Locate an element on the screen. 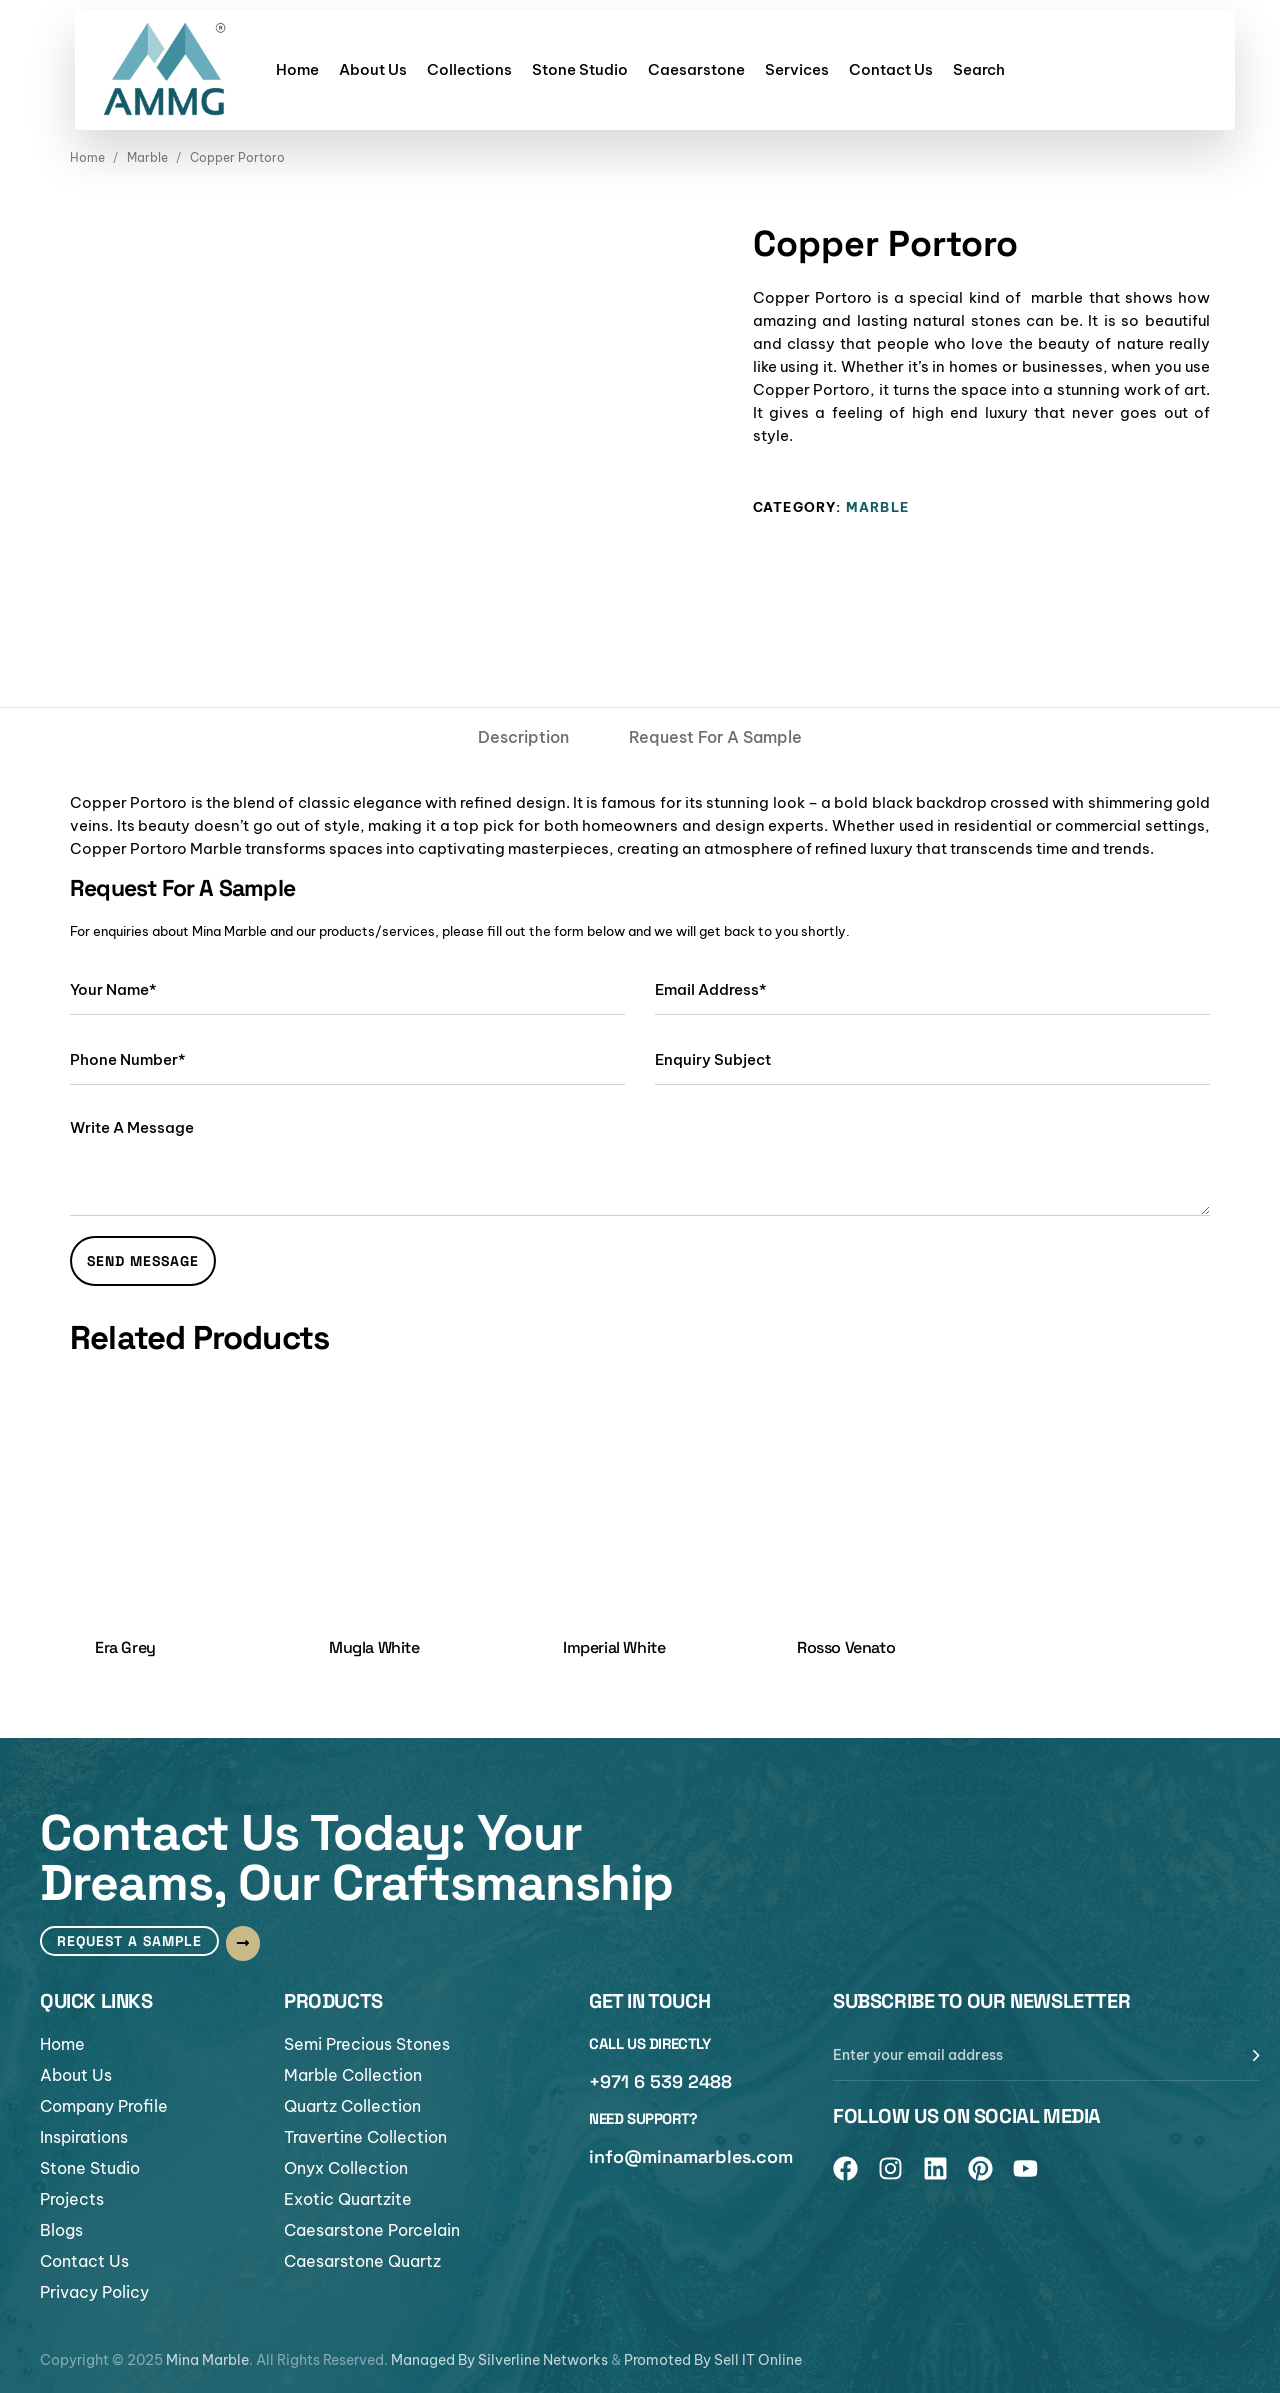 The width and height of the screenshot is (1280, 2393). Caesarstone Quartz is located at coordinates (362, 2261).